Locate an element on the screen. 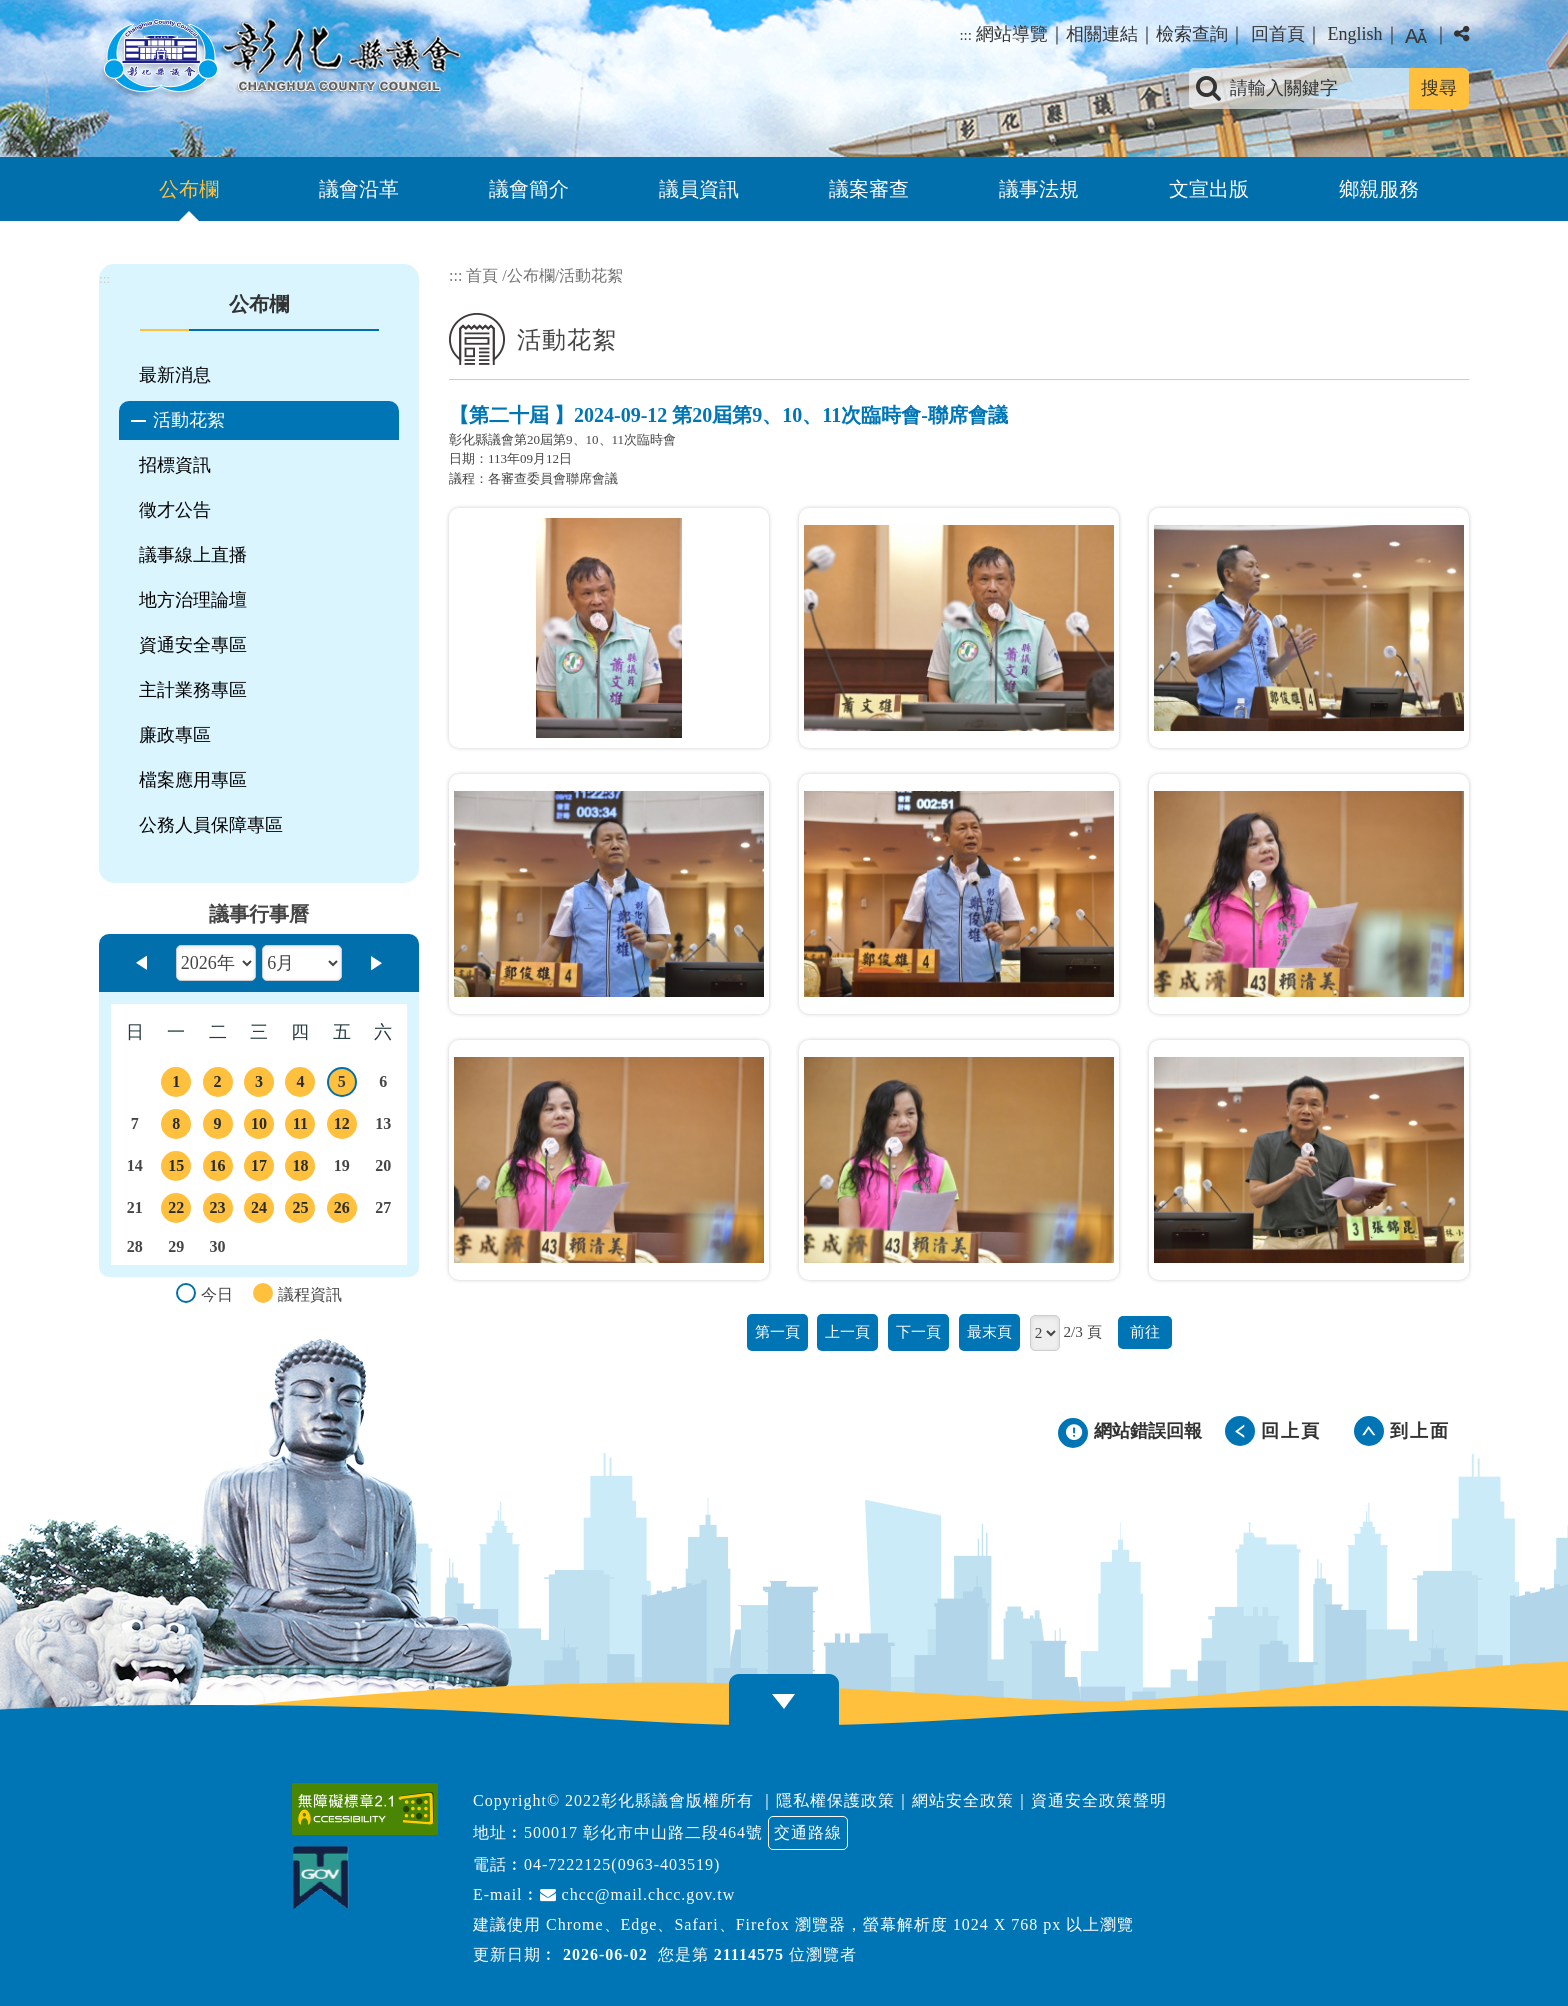  22 is located at coordinates (176, 1211).